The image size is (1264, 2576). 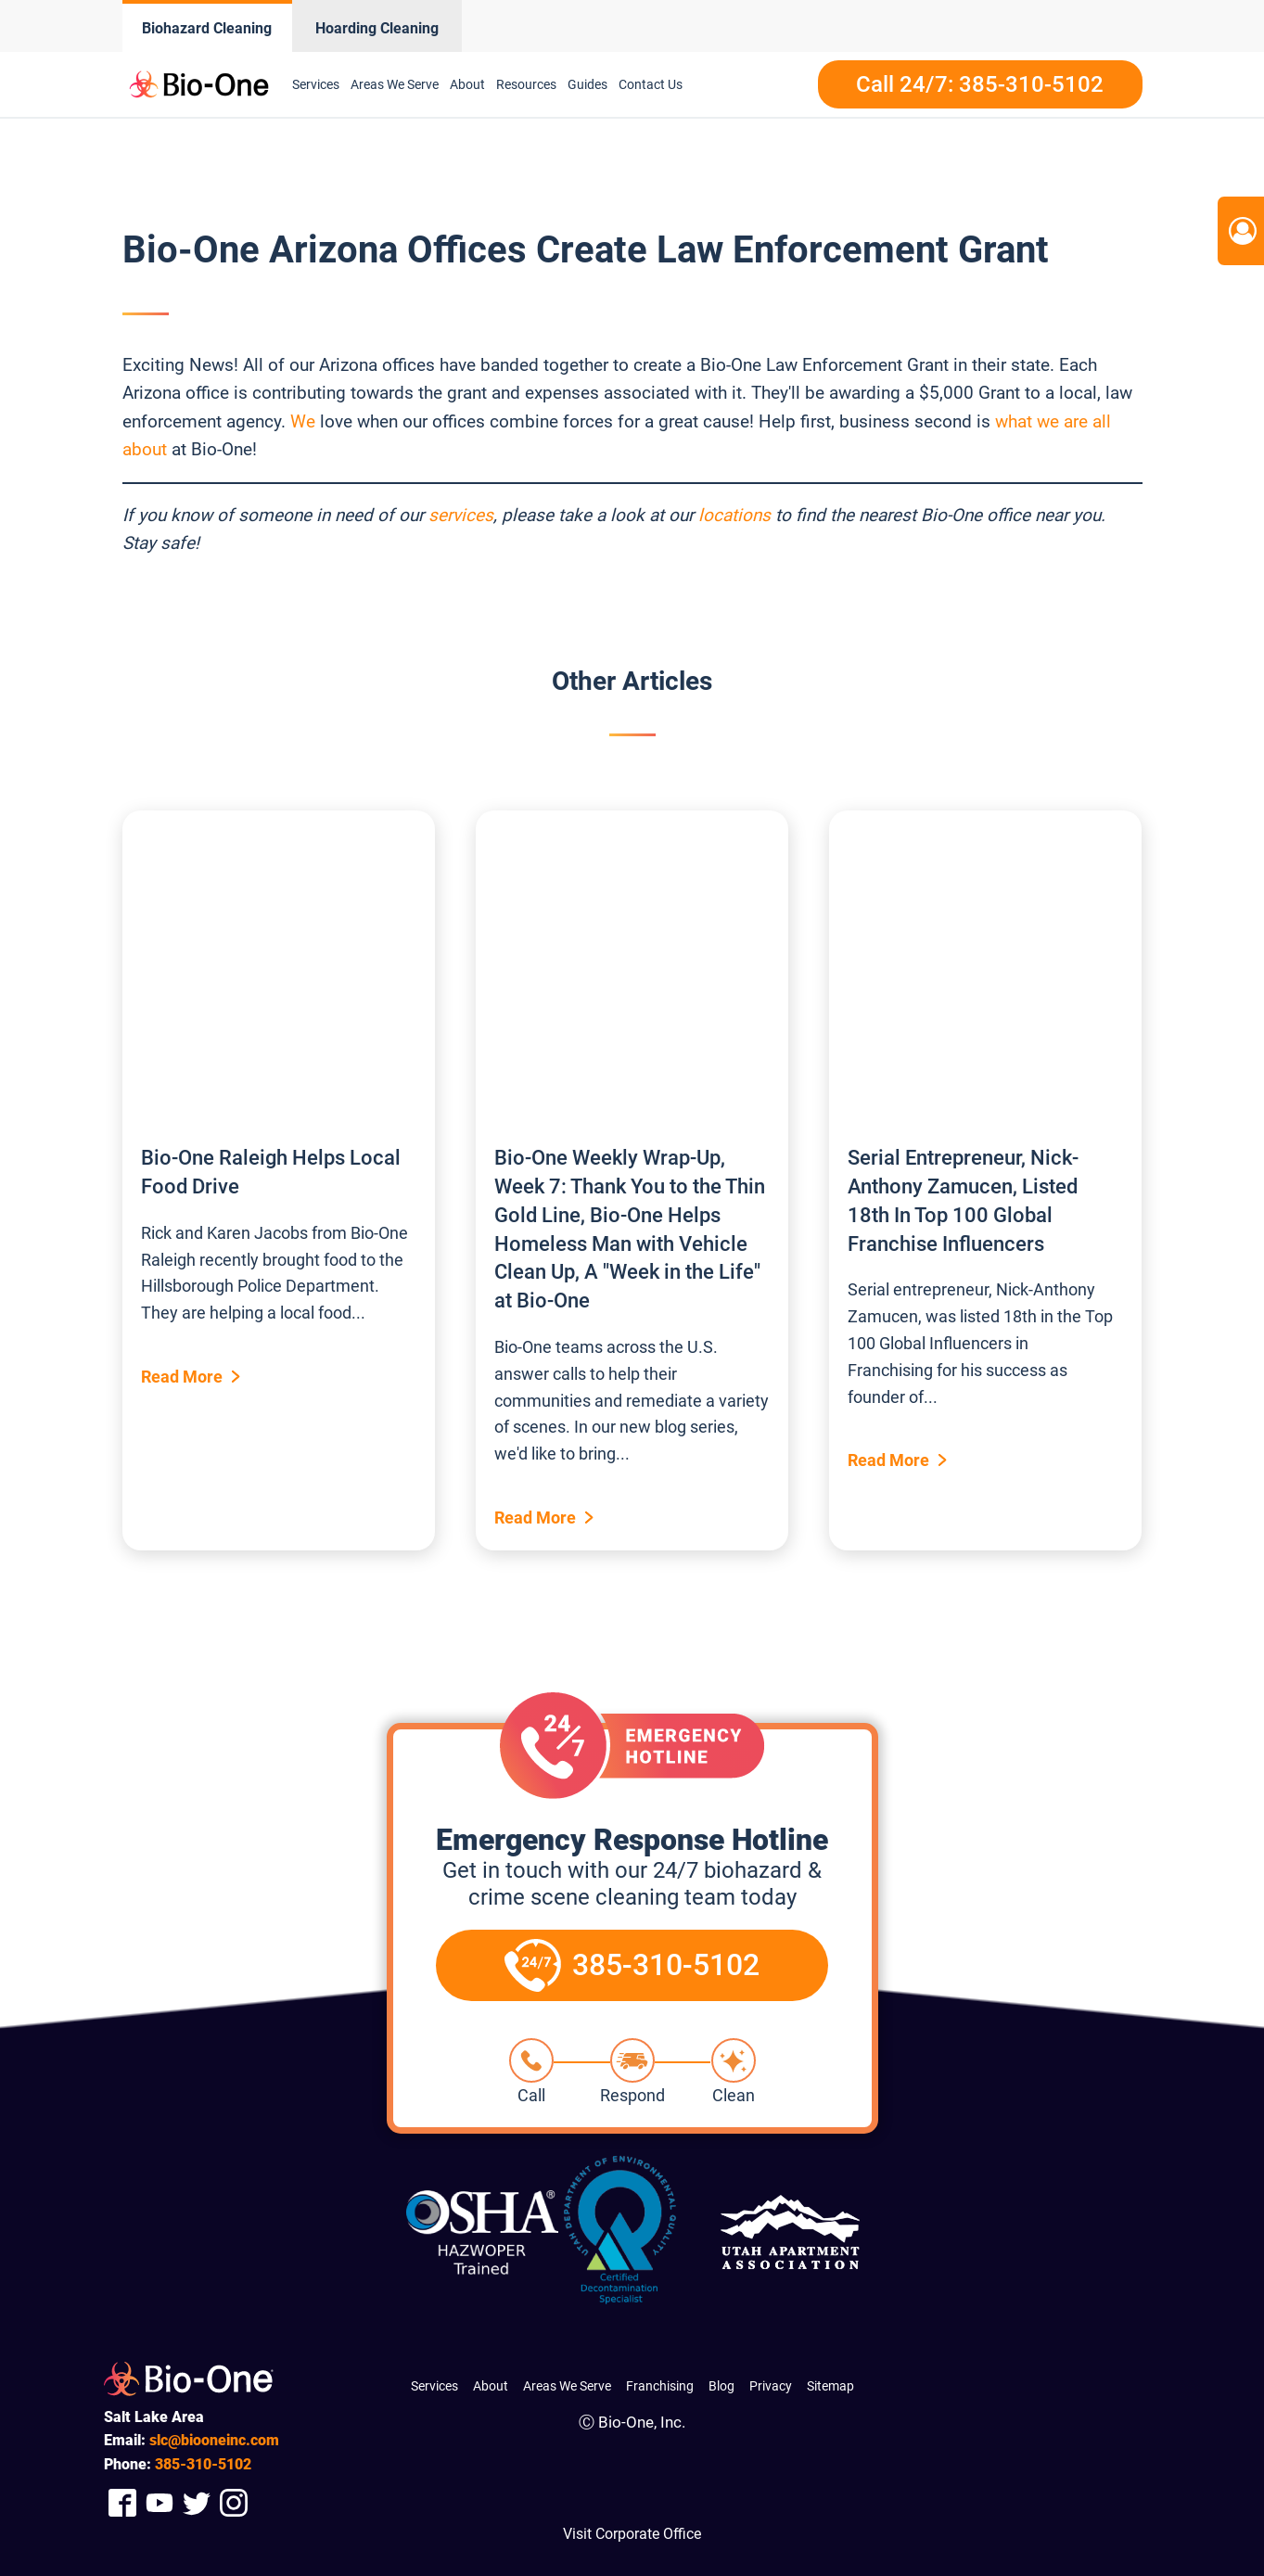 I want to click on Sitemap, so click(x=830, y=2385).